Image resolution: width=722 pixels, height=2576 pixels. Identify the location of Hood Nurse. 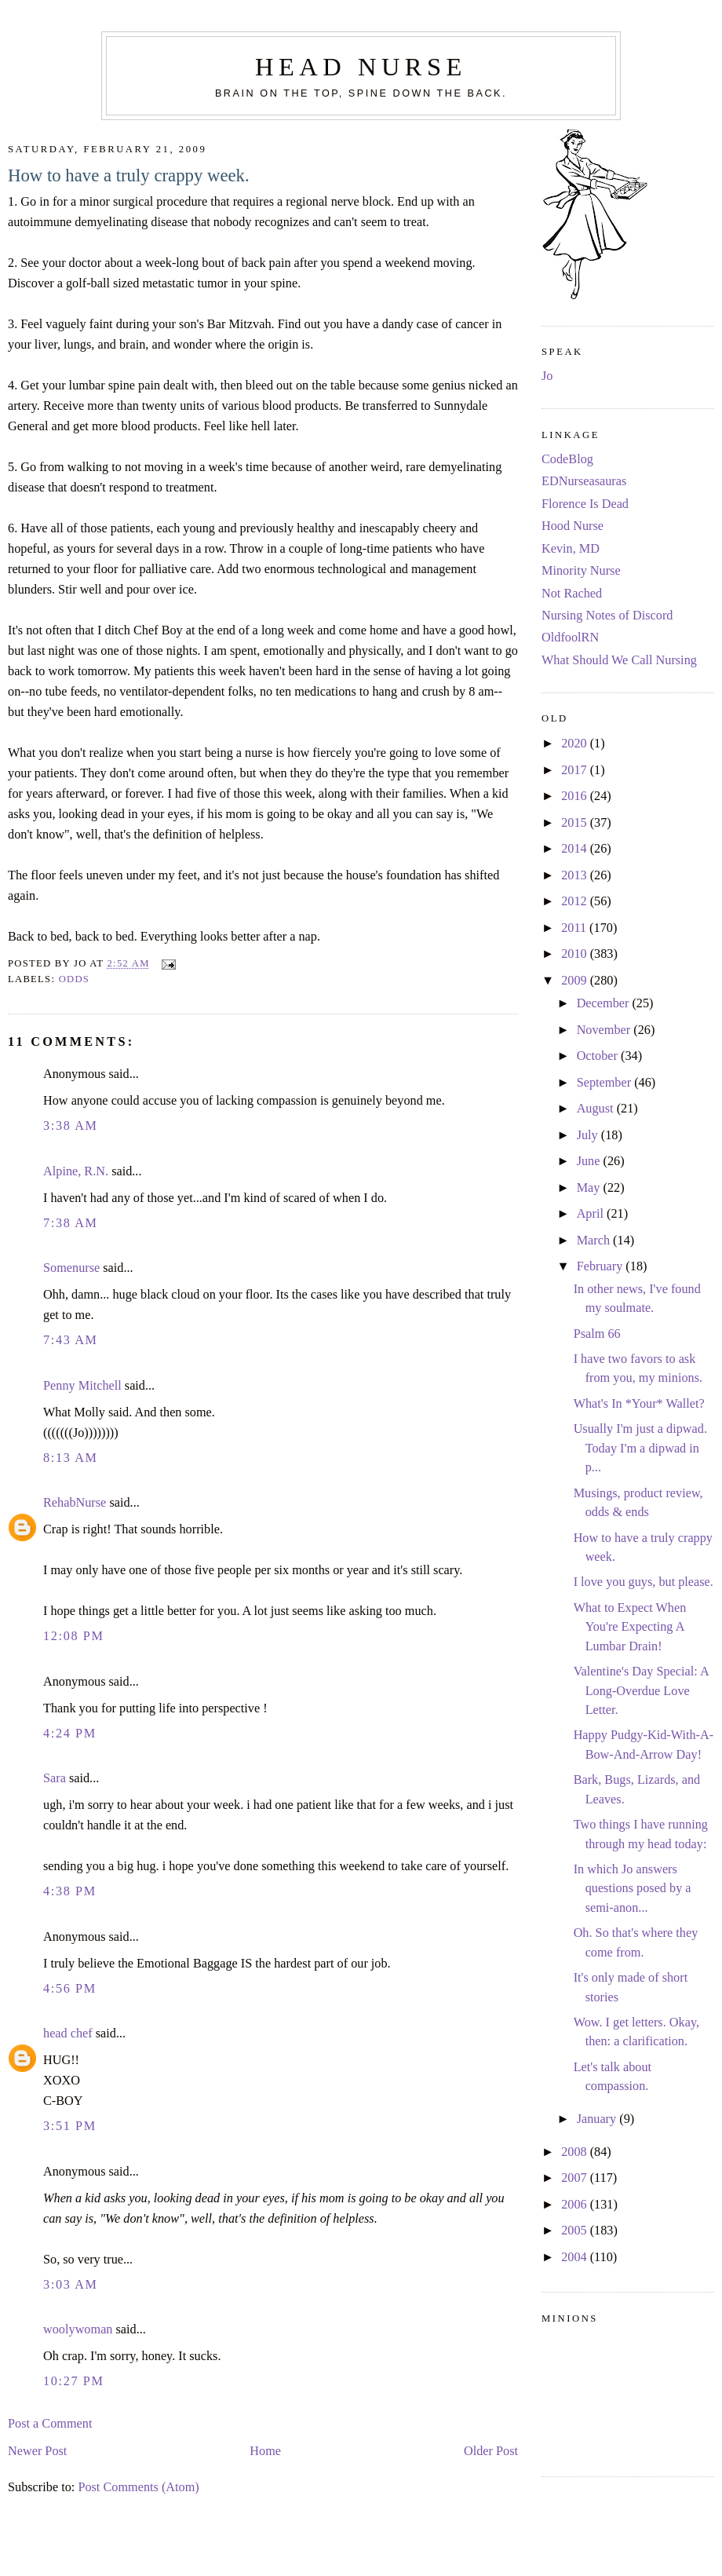
(572, 526).